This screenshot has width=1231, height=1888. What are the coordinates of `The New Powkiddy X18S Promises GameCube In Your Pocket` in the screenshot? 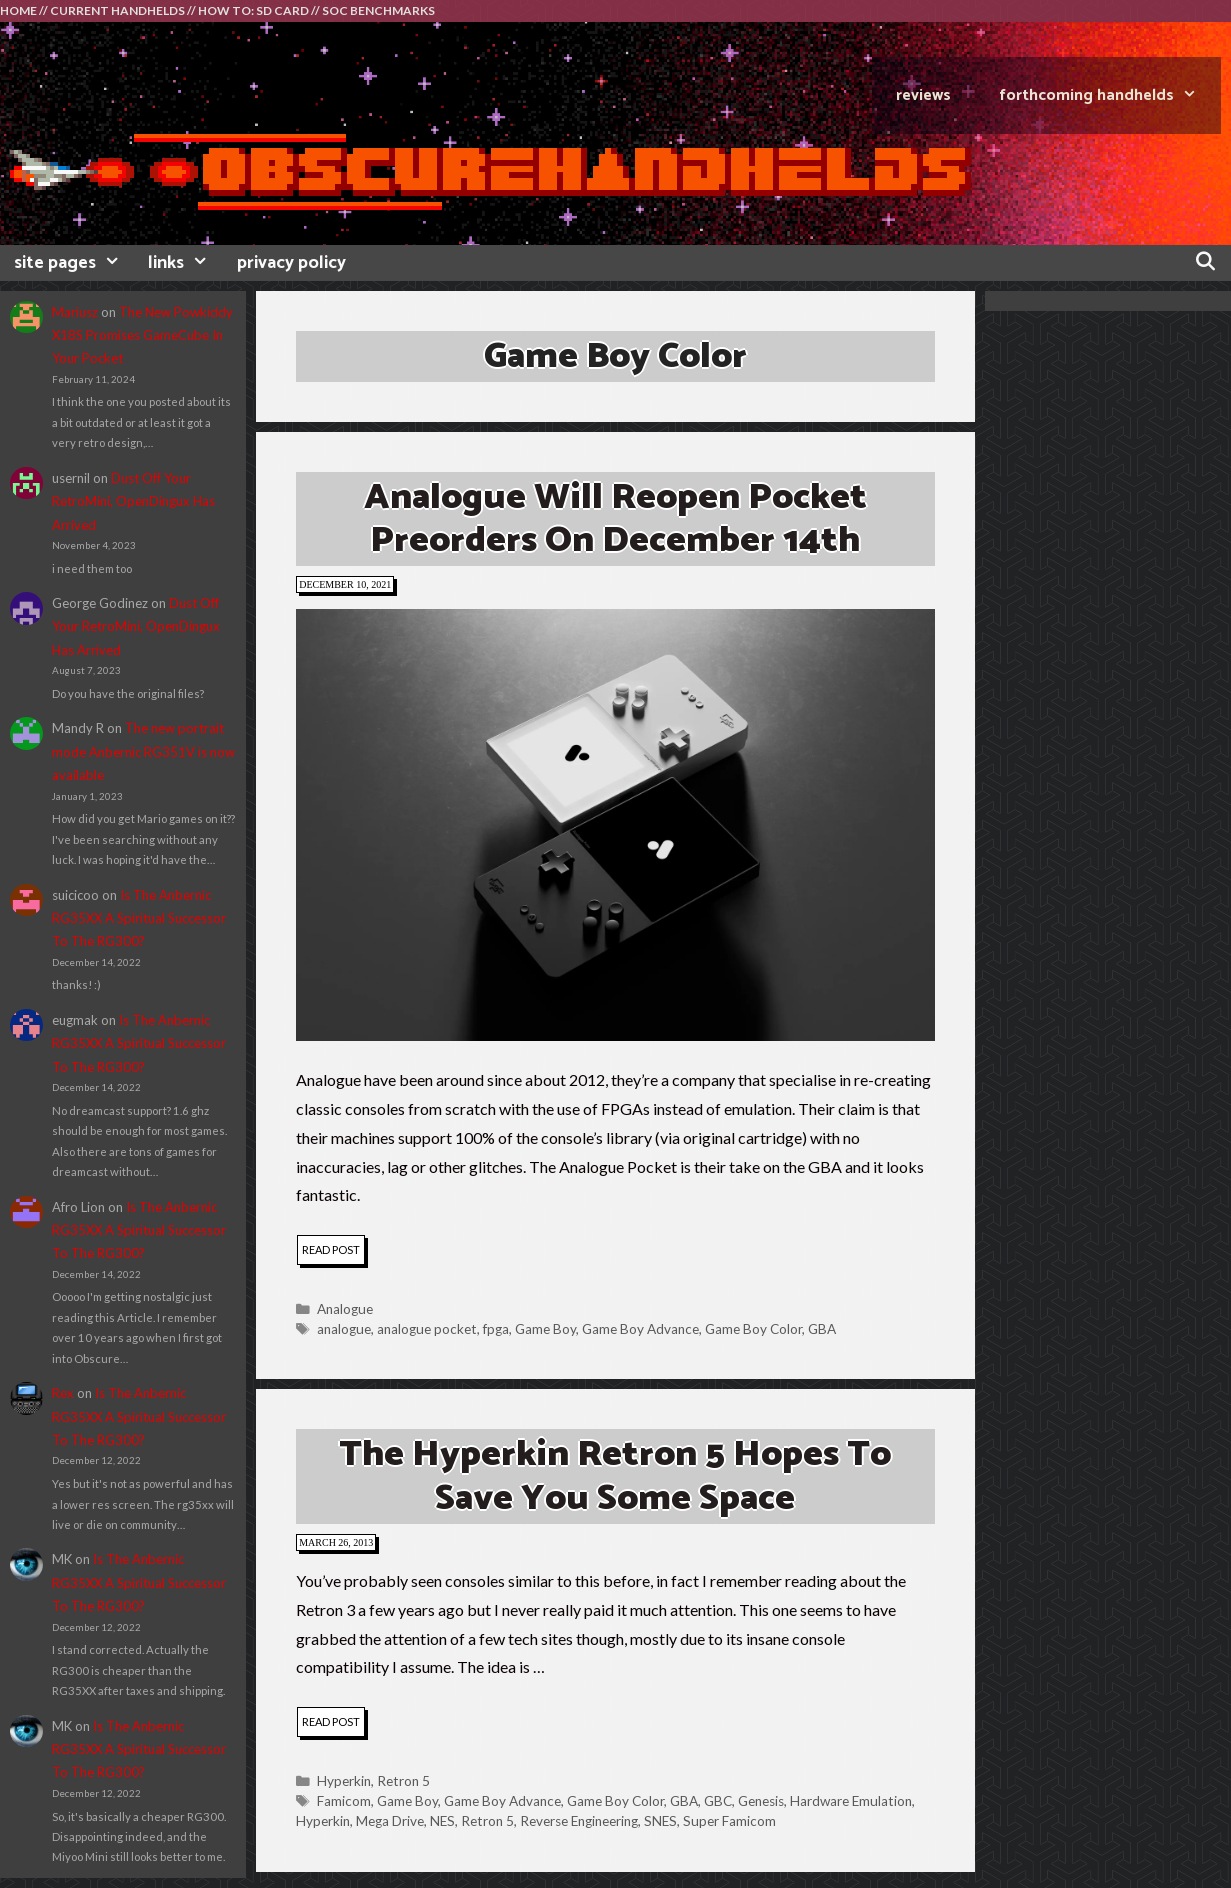 It's located at (142, 335).